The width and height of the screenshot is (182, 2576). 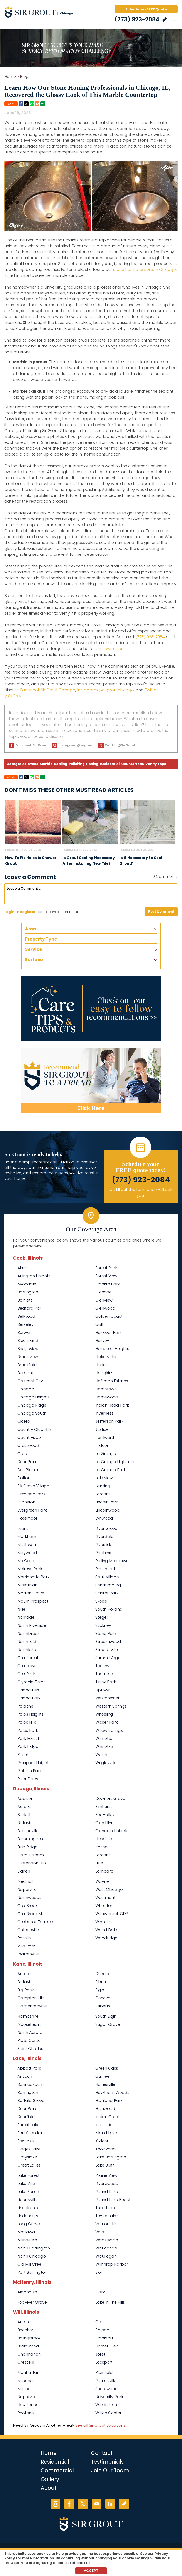 I want to click on Streamwood, so click(x=108, y=1641).